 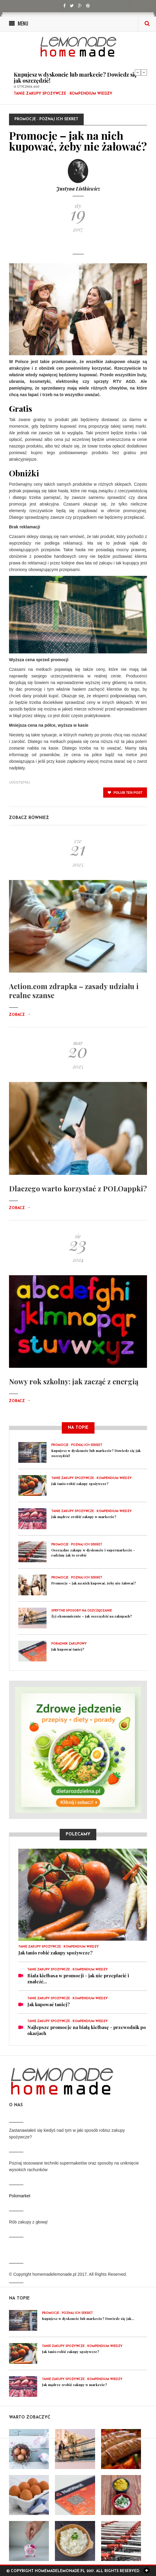 I want to click on Zobacz, so click(x=20, y=1015).